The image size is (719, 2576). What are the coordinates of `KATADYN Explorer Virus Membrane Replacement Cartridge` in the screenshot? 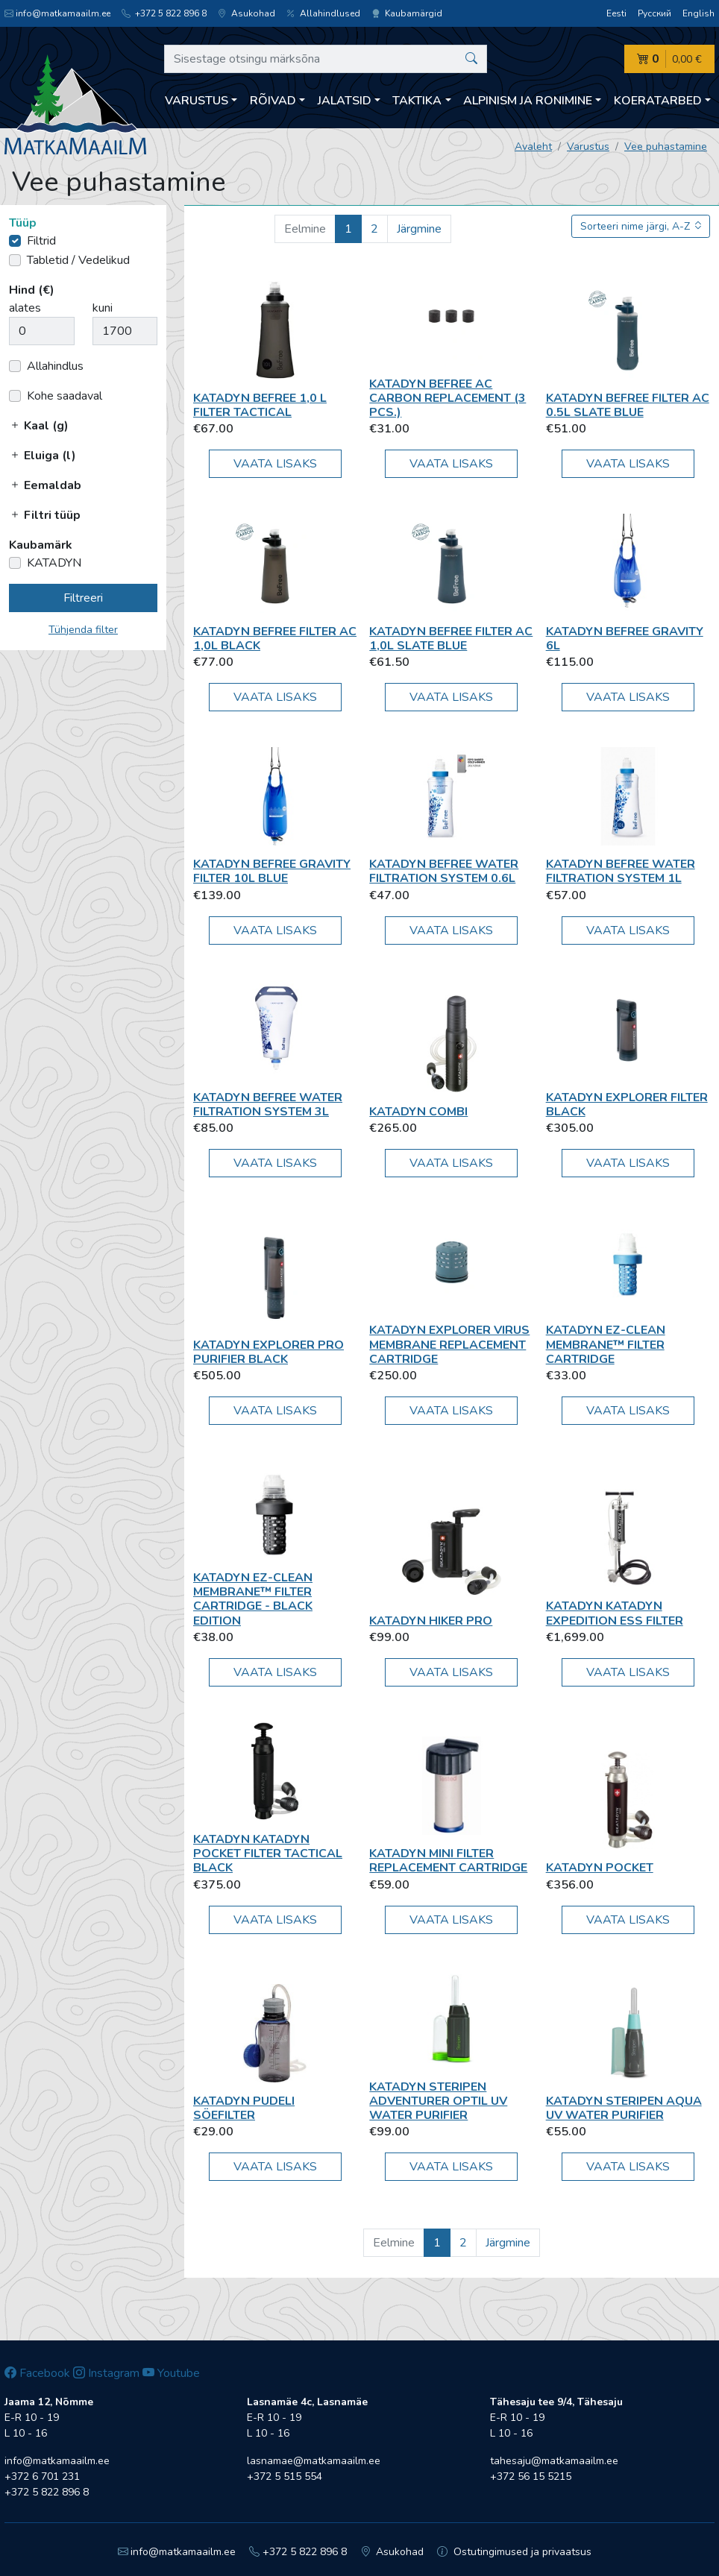 It's located at (449, 1344).